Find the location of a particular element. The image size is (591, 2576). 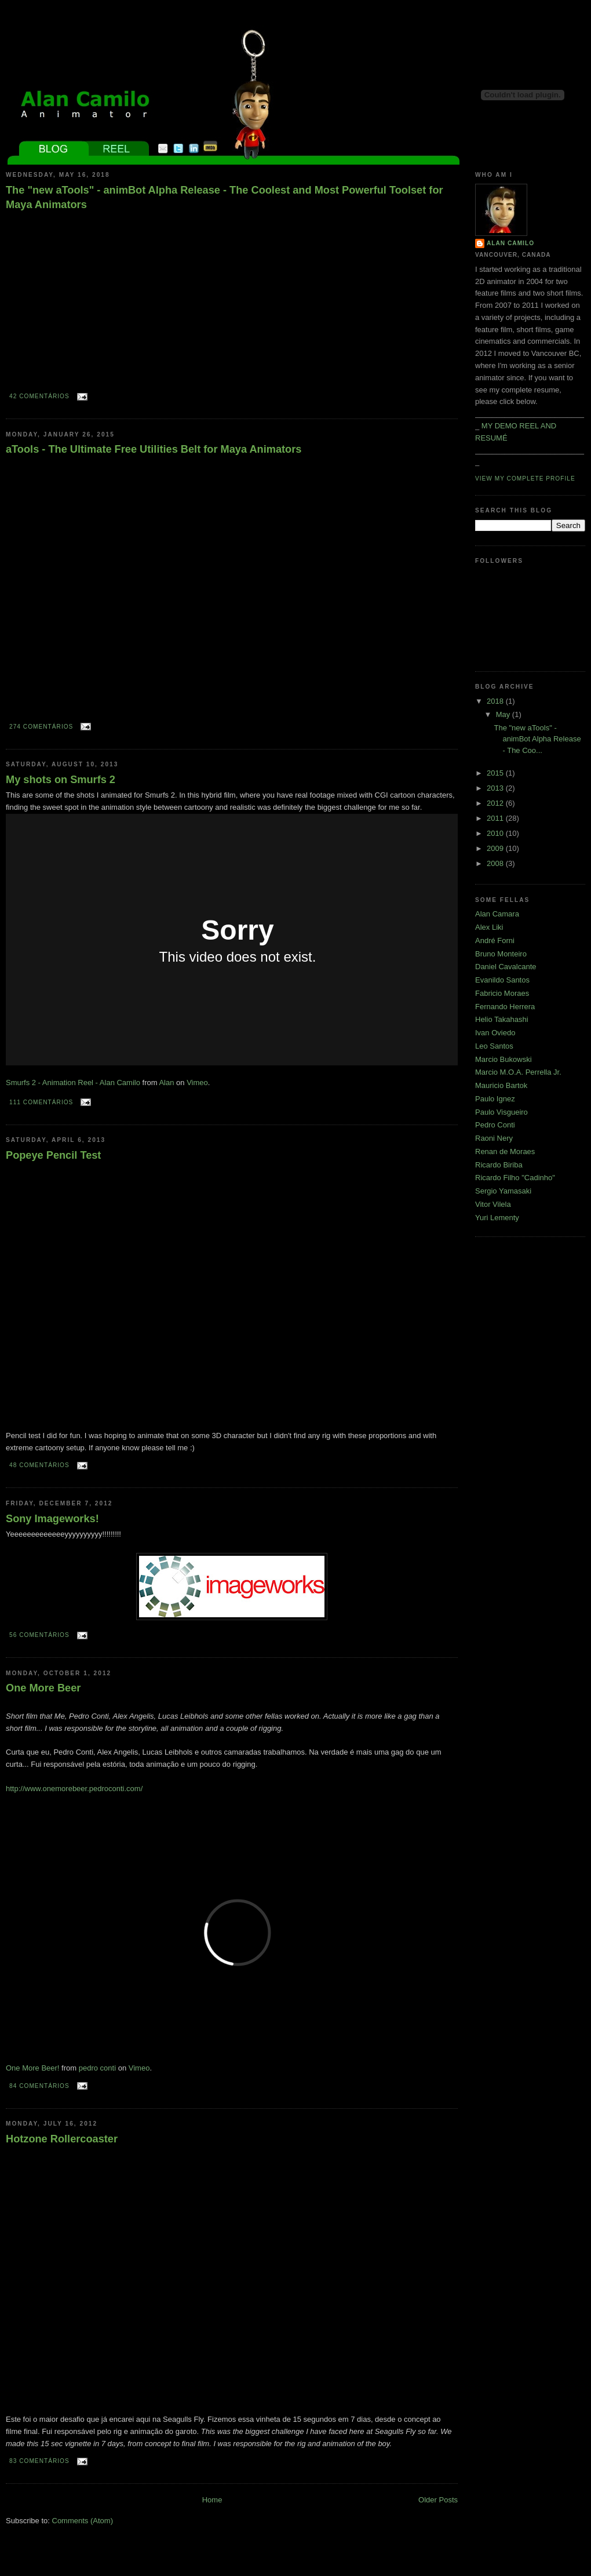

Marcio M.O.A. Perrella Jr. is located at coordinates (518, 1072).